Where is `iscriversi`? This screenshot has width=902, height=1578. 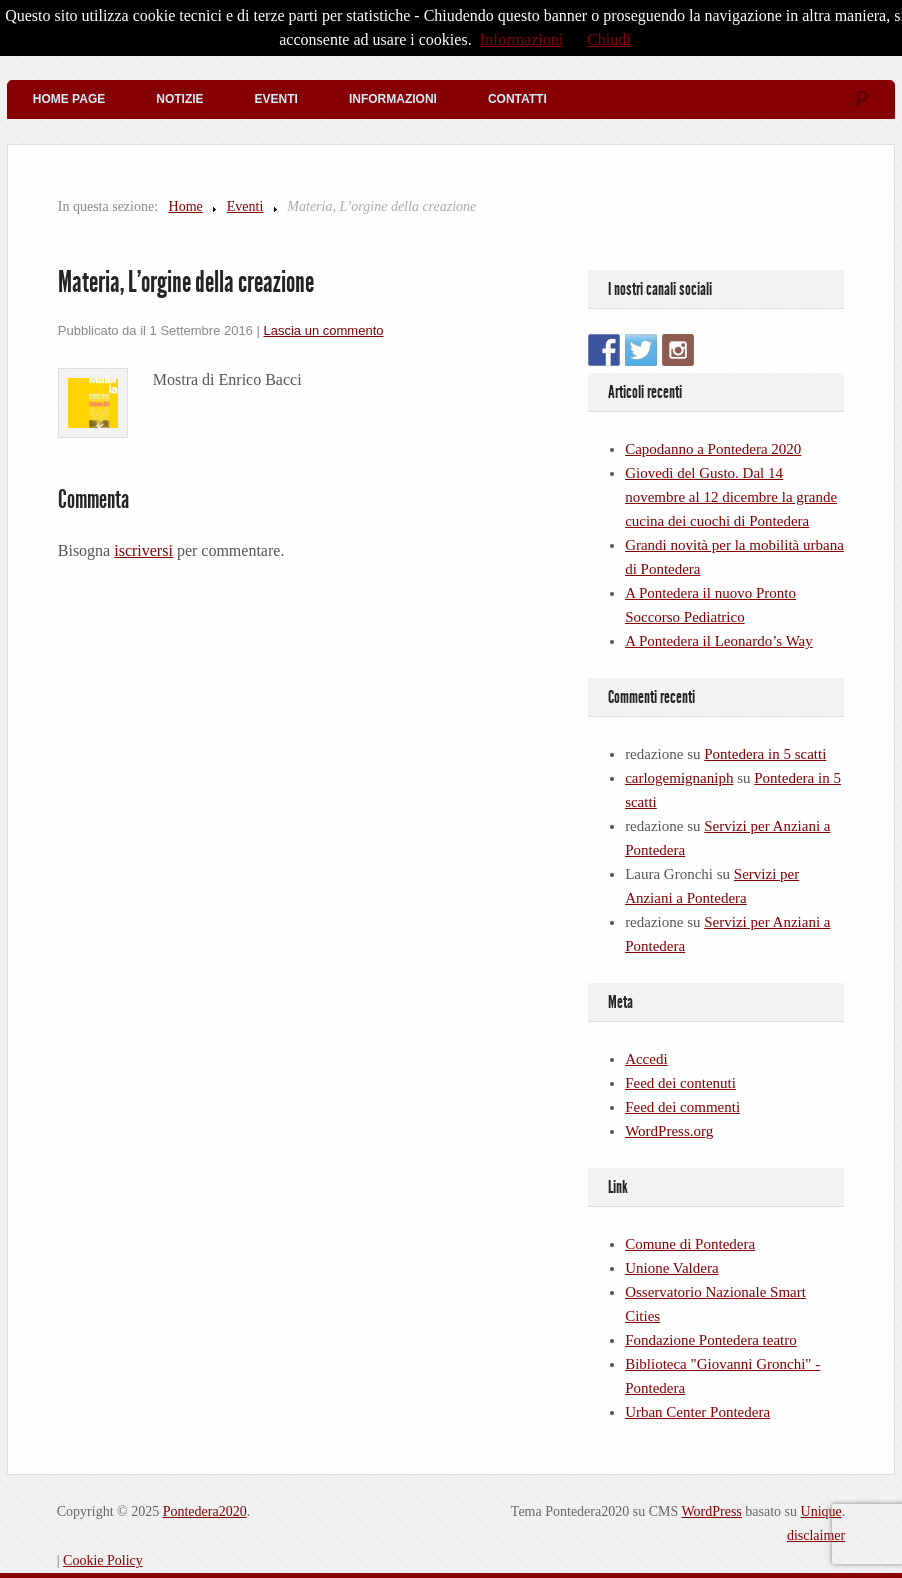
iscriversi is located at coordinates (143, 550).